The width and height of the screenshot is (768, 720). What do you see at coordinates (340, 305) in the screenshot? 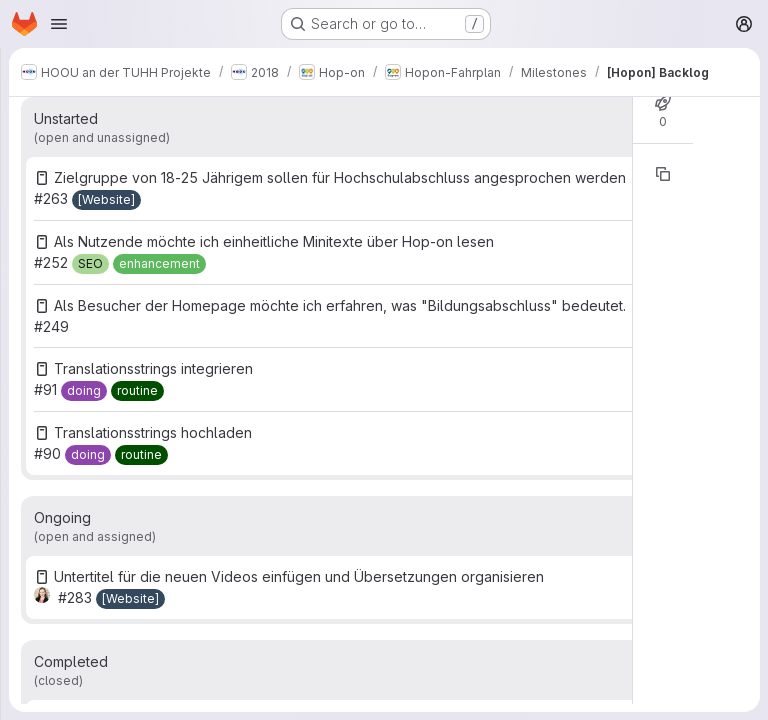
I see `Als Besucher der Homepage möchte ich erfahren, was "Bildungsabschluss" bedeutet.` at bounding box center [340, 305].